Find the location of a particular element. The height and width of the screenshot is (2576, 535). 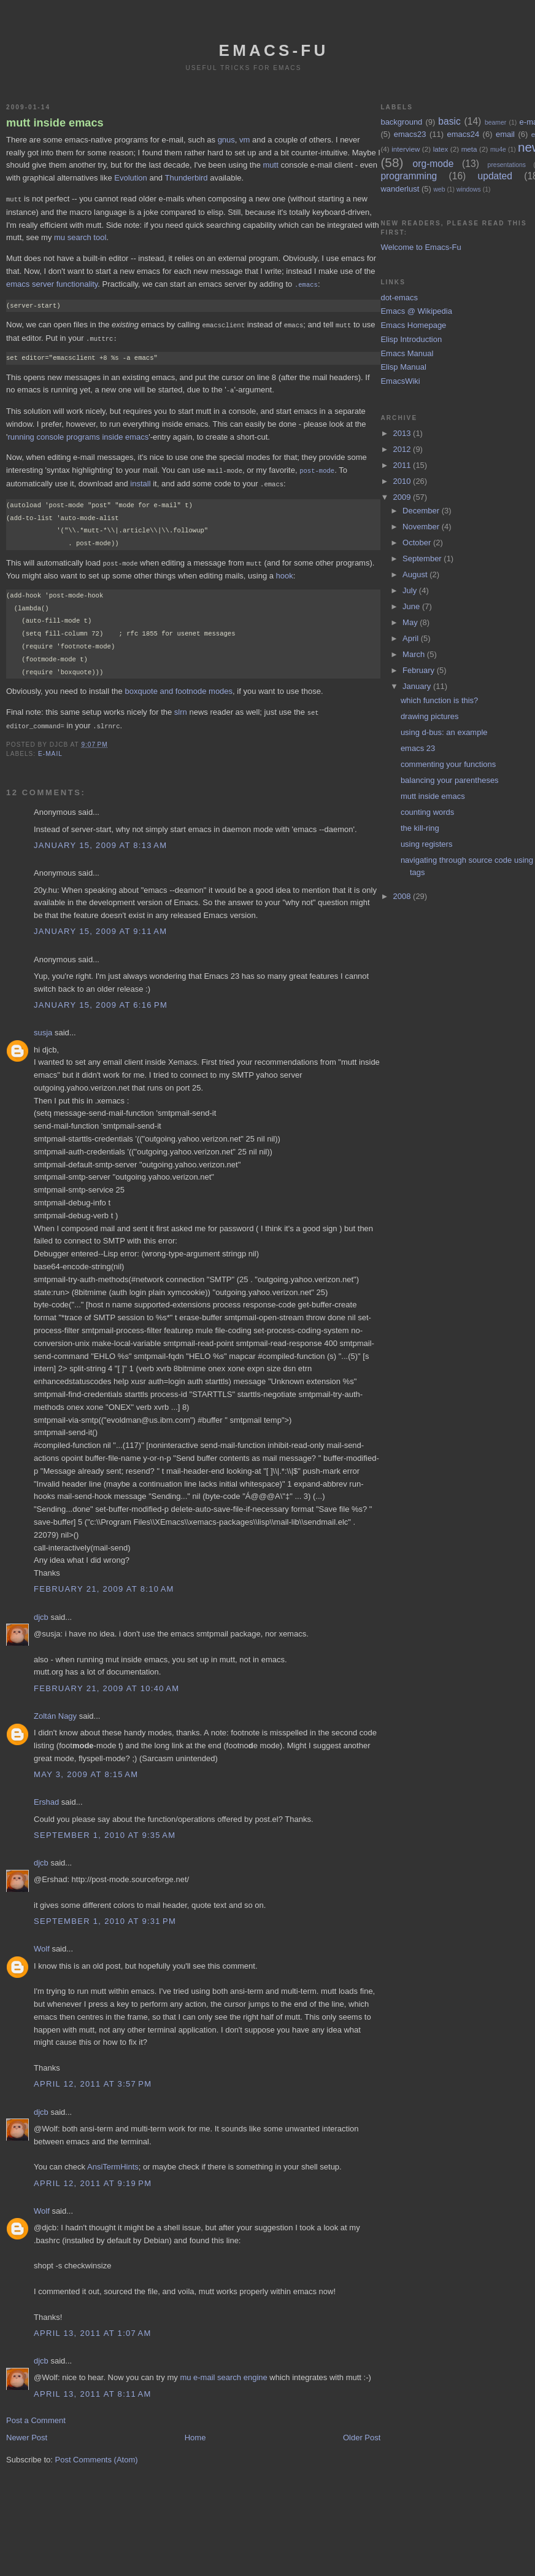

2011 is located at coordinates (403, 465).